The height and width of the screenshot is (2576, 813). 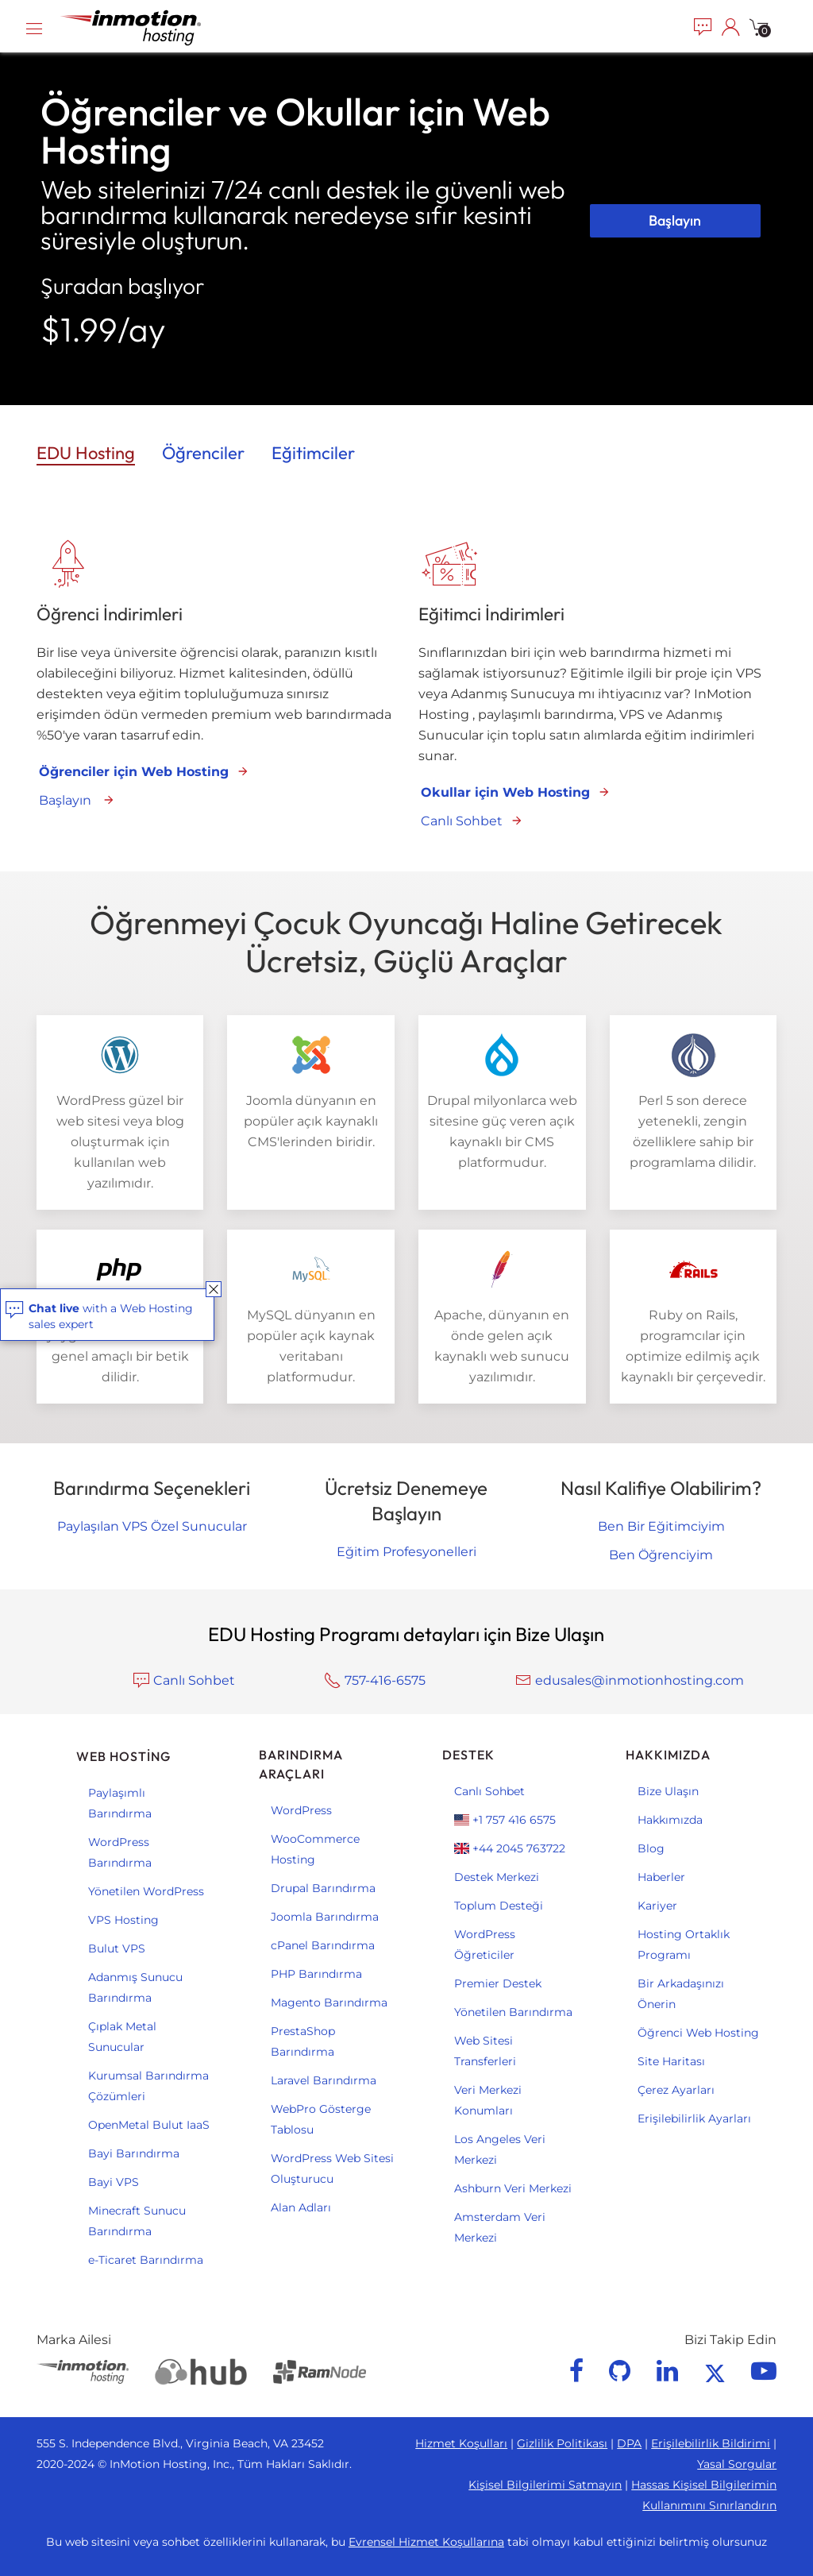 I want to click on +1 757 416 6575, so click(x=505, y=1820).